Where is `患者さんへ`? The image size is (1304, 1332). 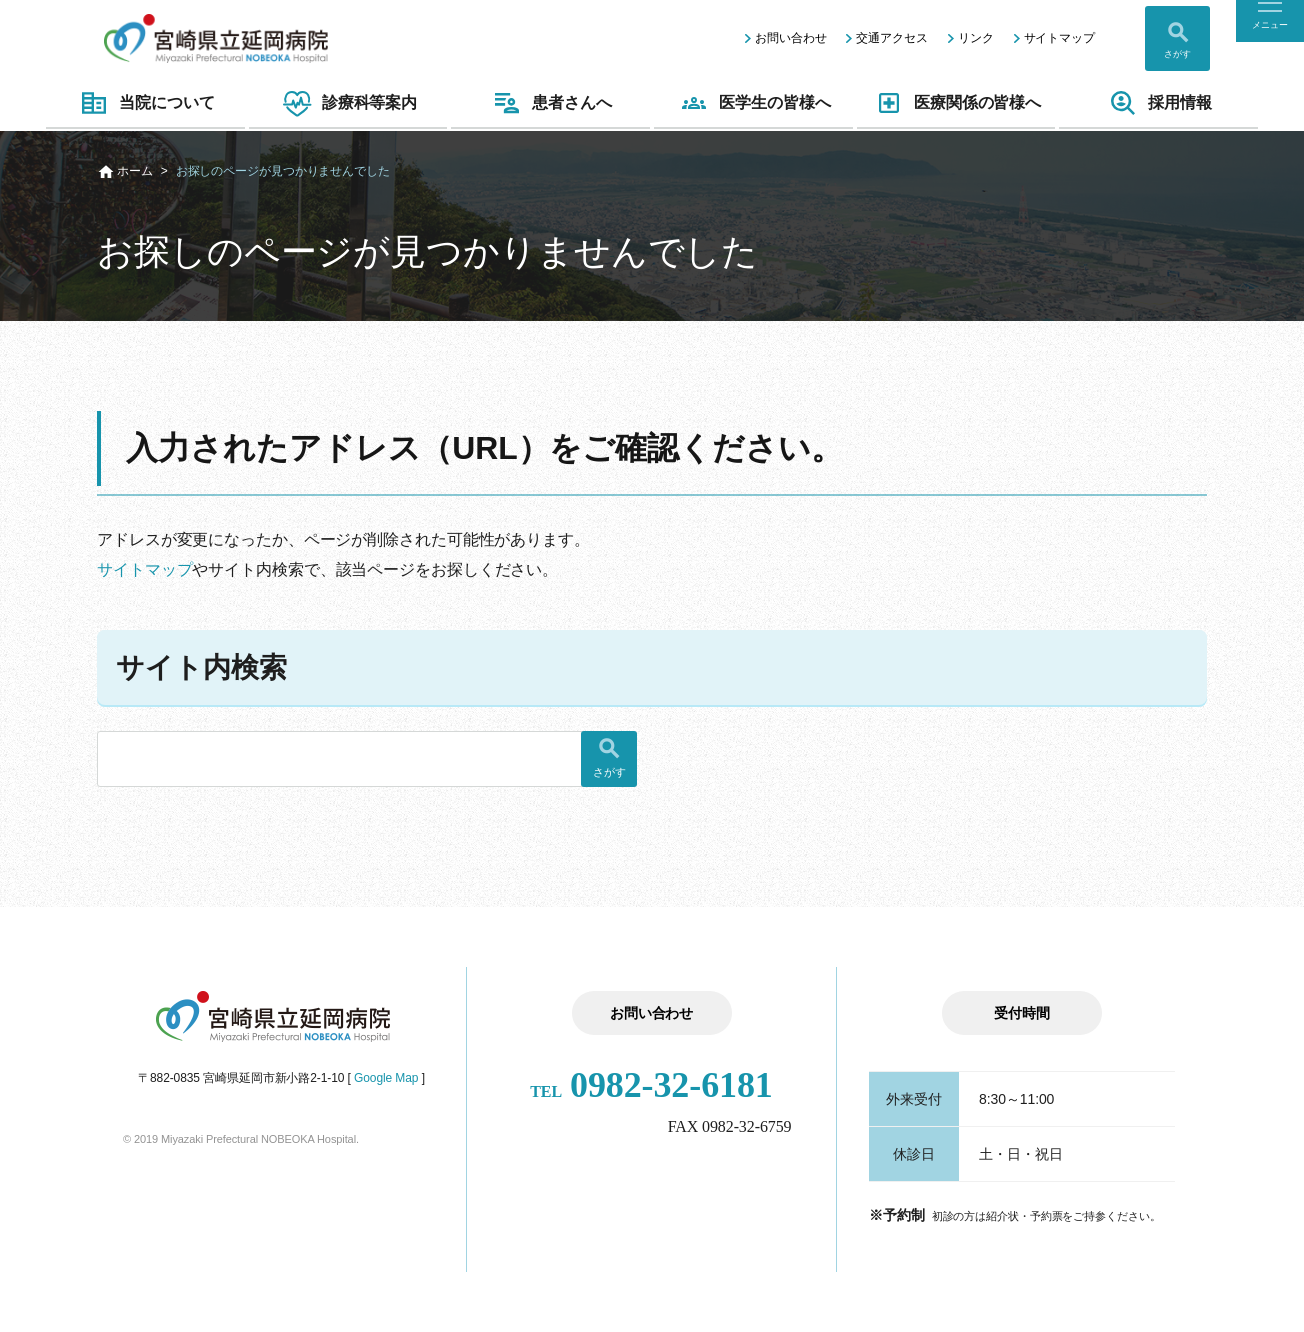 患者さんへ is located at coordinates (550, 103).